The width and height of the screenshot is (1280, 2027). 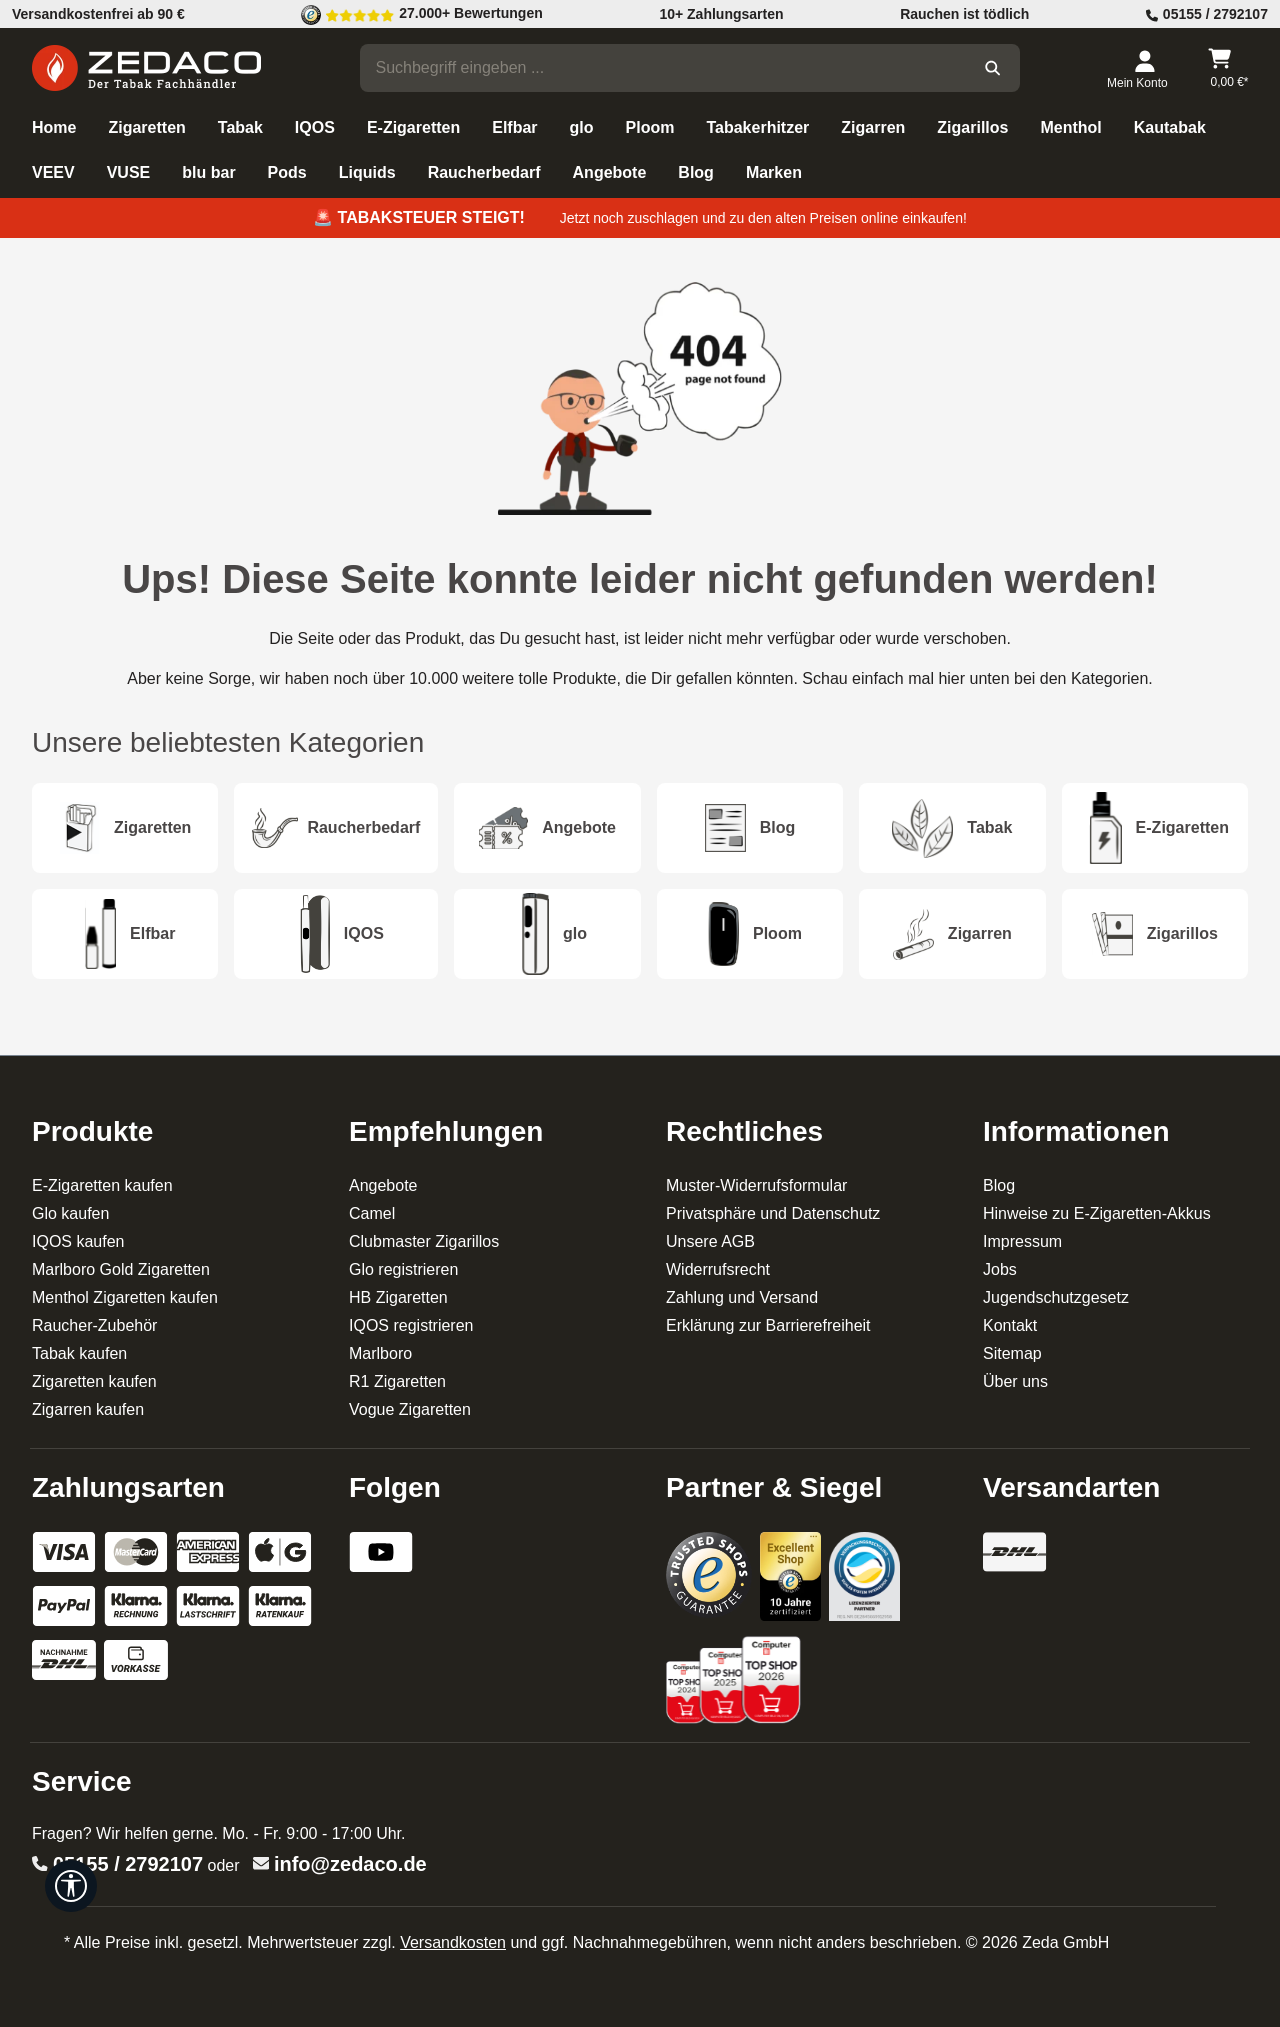 What do you see at coordinates (94, 1381) in the screenshot?
I see `Zigaretten kaufen` at bounding box center [94, 1381].